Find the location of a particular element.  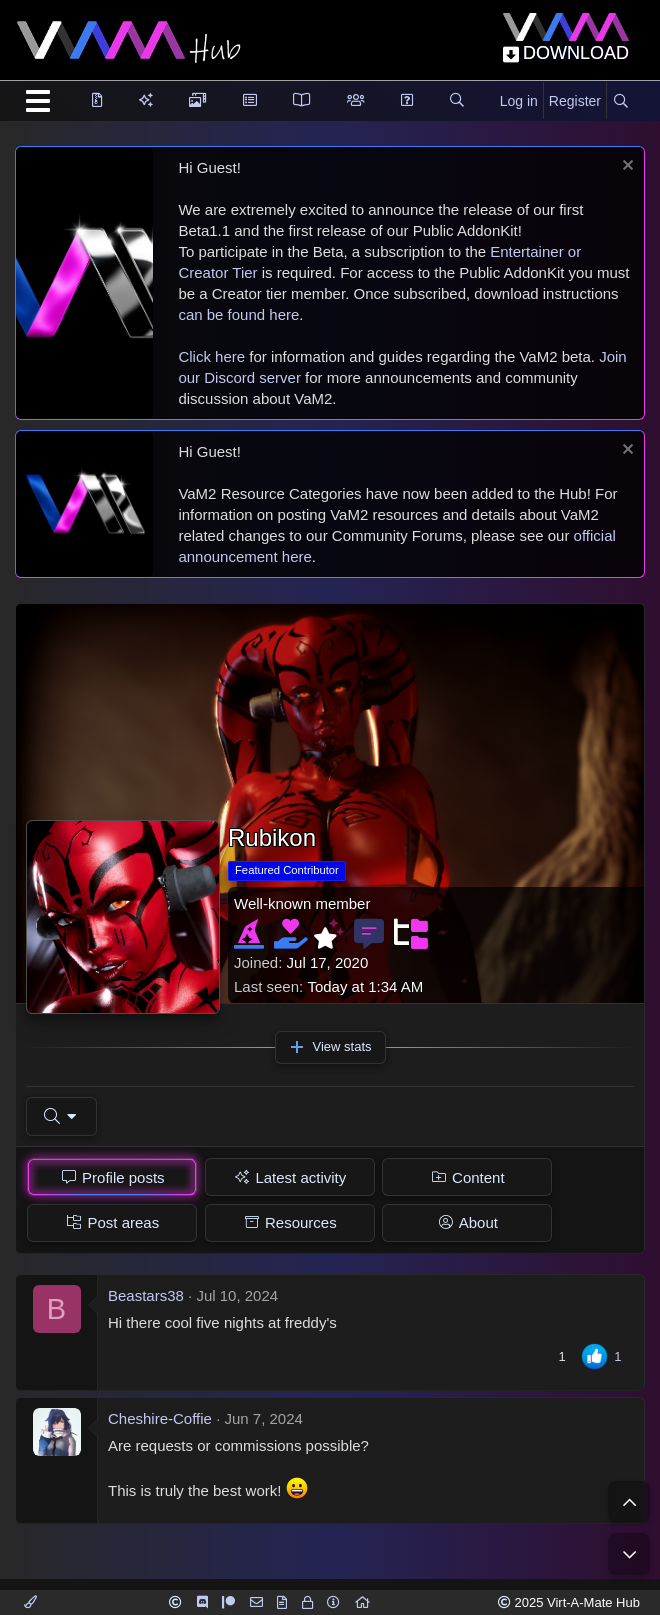

Click here is located at coordinates (211, 356).